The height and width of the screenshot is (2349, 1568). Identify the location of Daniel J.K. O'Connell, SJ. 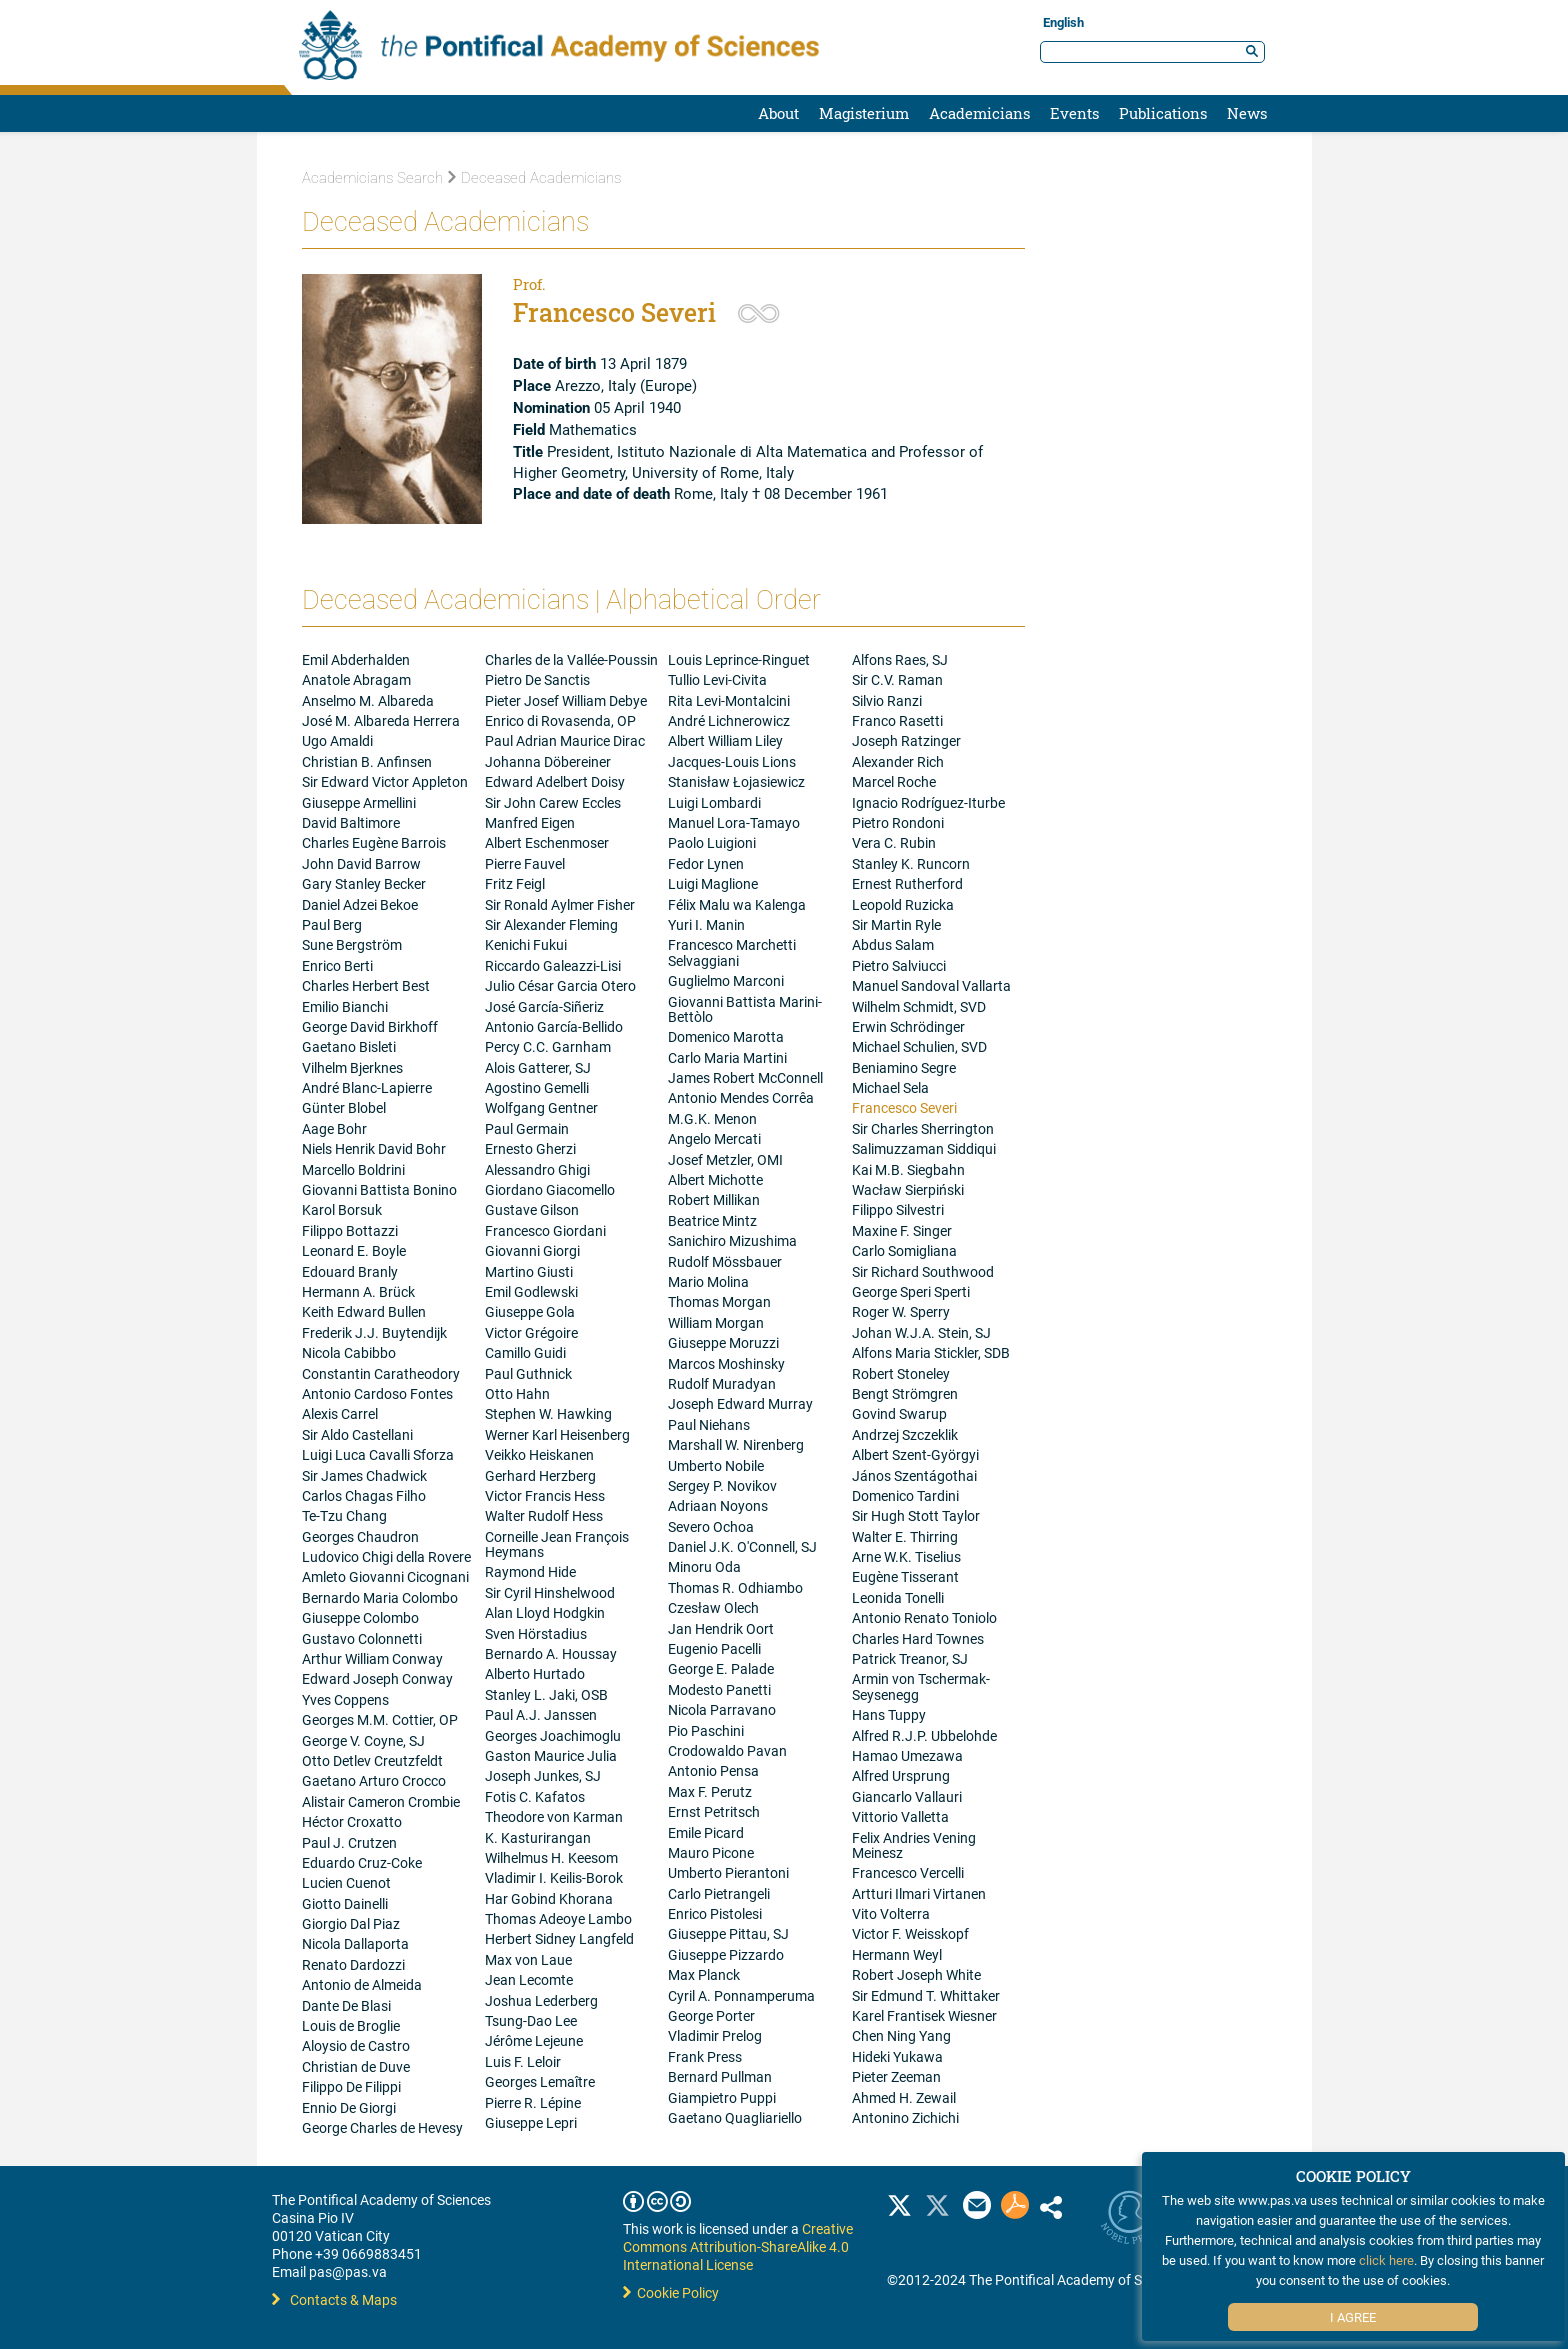
(742, 1546).